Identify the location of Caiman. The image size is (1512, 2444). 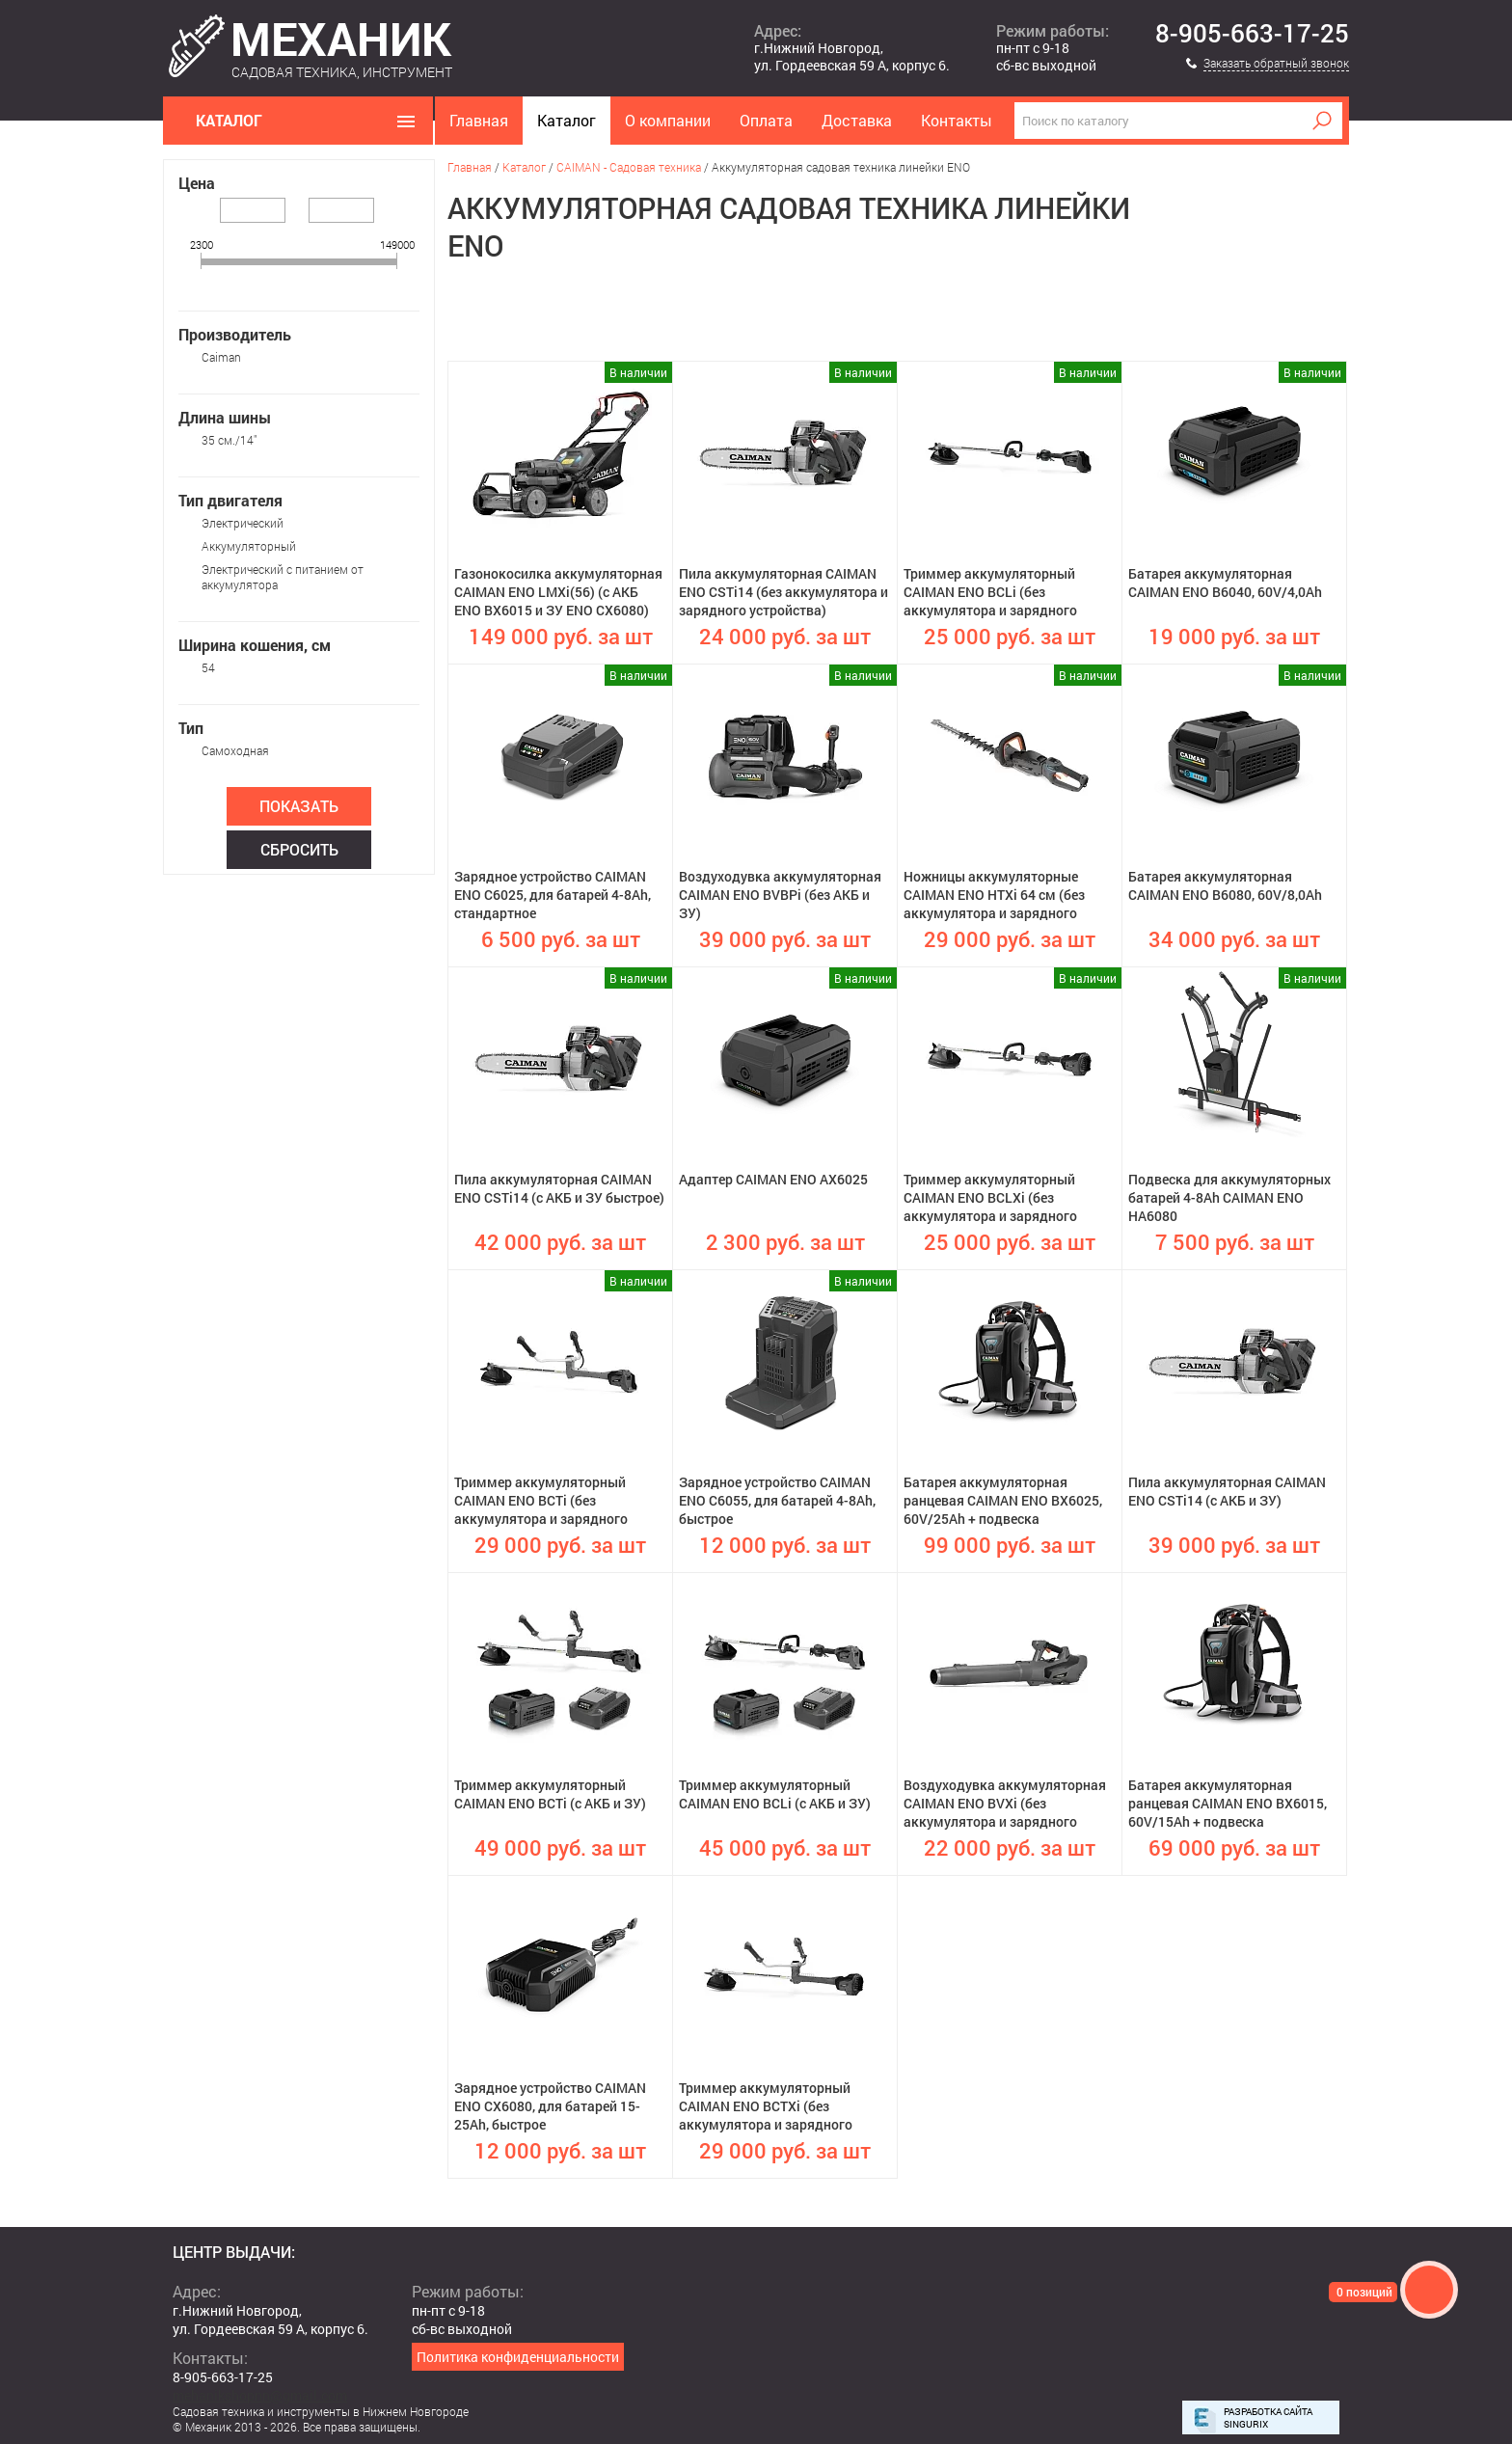
(221, 357).